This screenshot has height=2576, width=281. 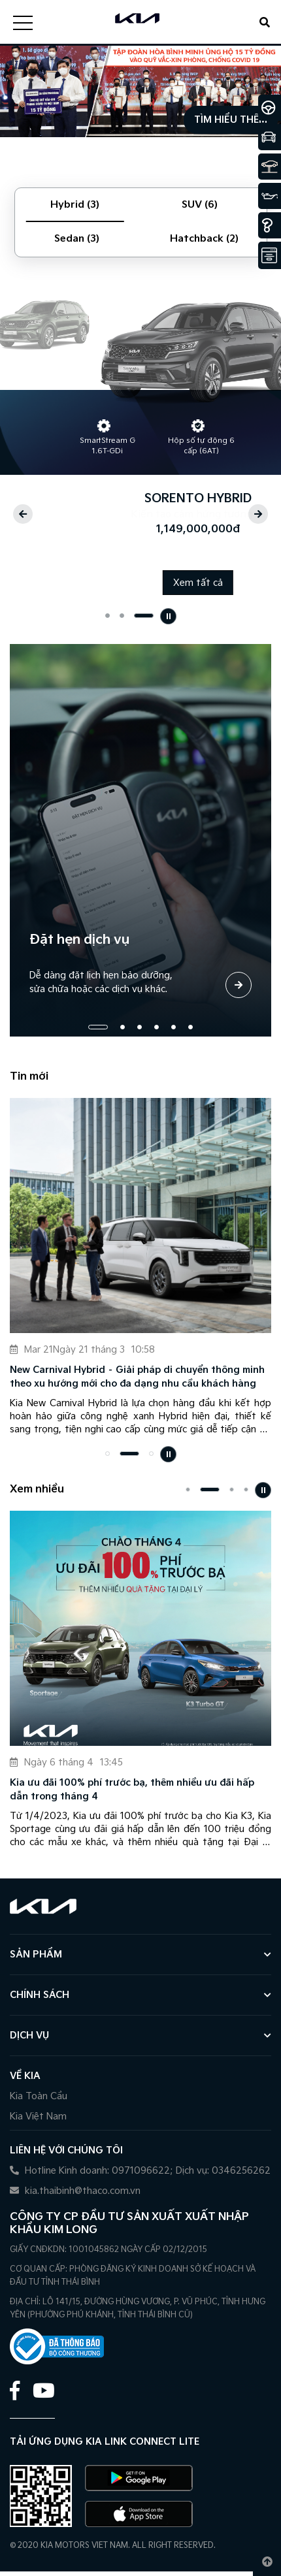 What do you see at coordinates (140, 2170) in the screenshot?
I see `Hotline Kinh doanh: 0971096622; Dịch vụ: 0346256262` at bounding box center [140, 2170].